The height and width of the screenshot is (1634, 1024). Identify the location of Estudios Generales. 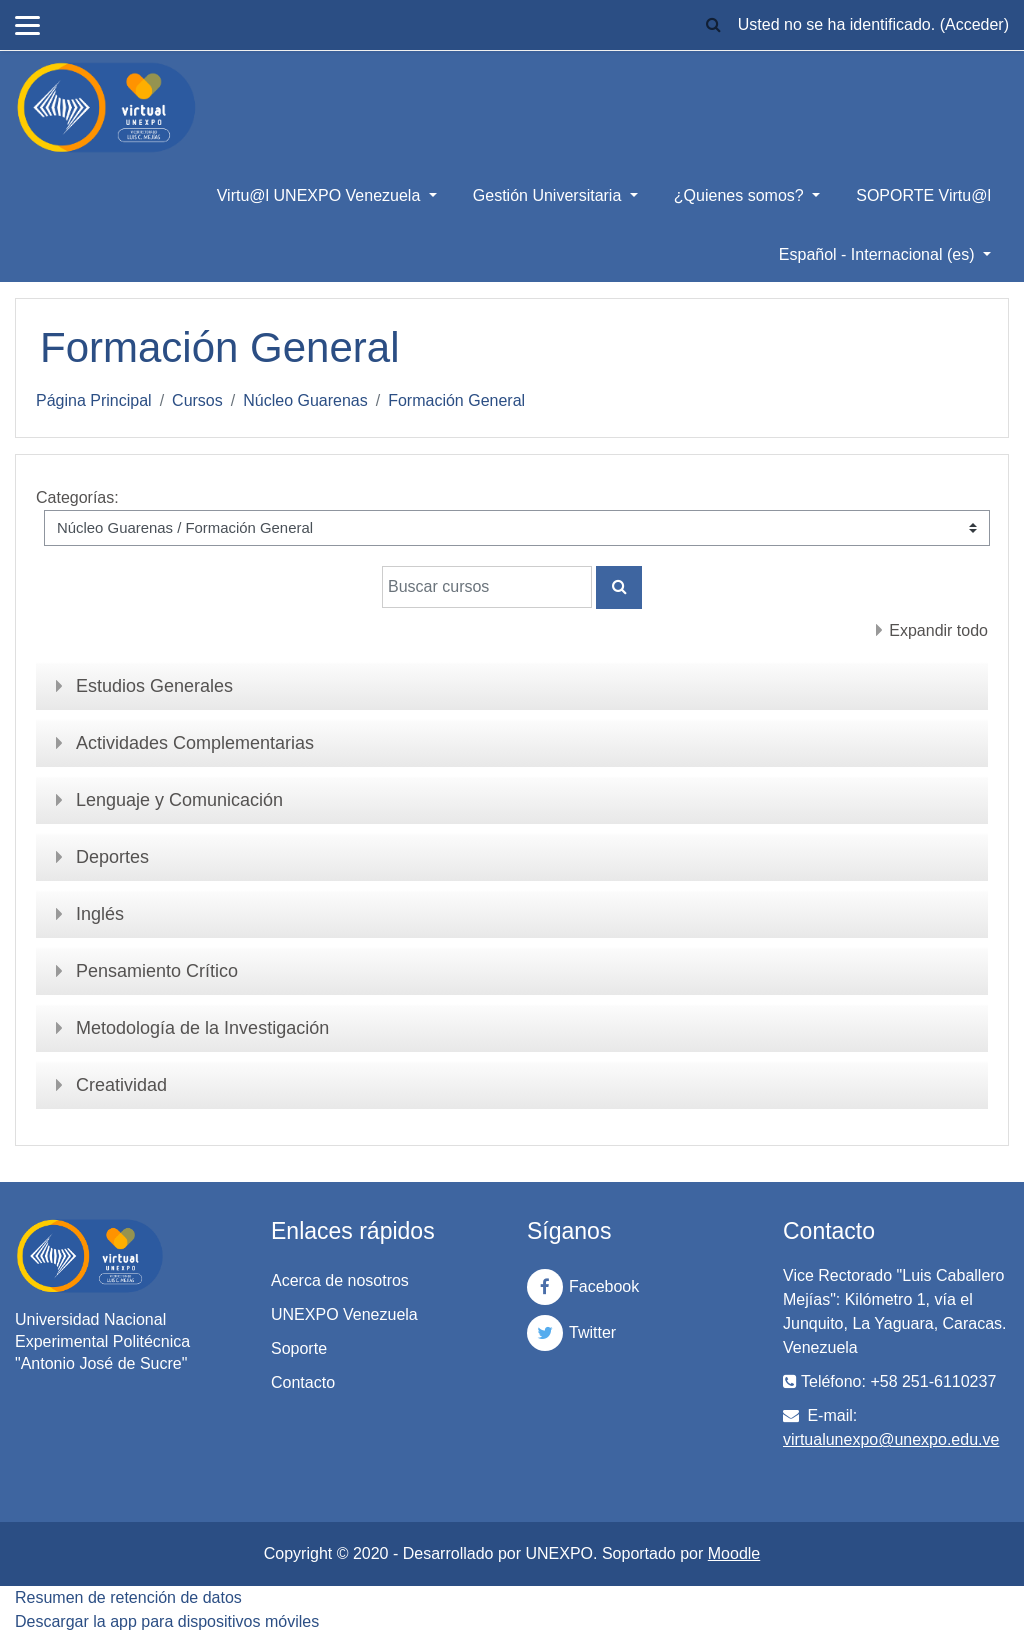
(154, 686).